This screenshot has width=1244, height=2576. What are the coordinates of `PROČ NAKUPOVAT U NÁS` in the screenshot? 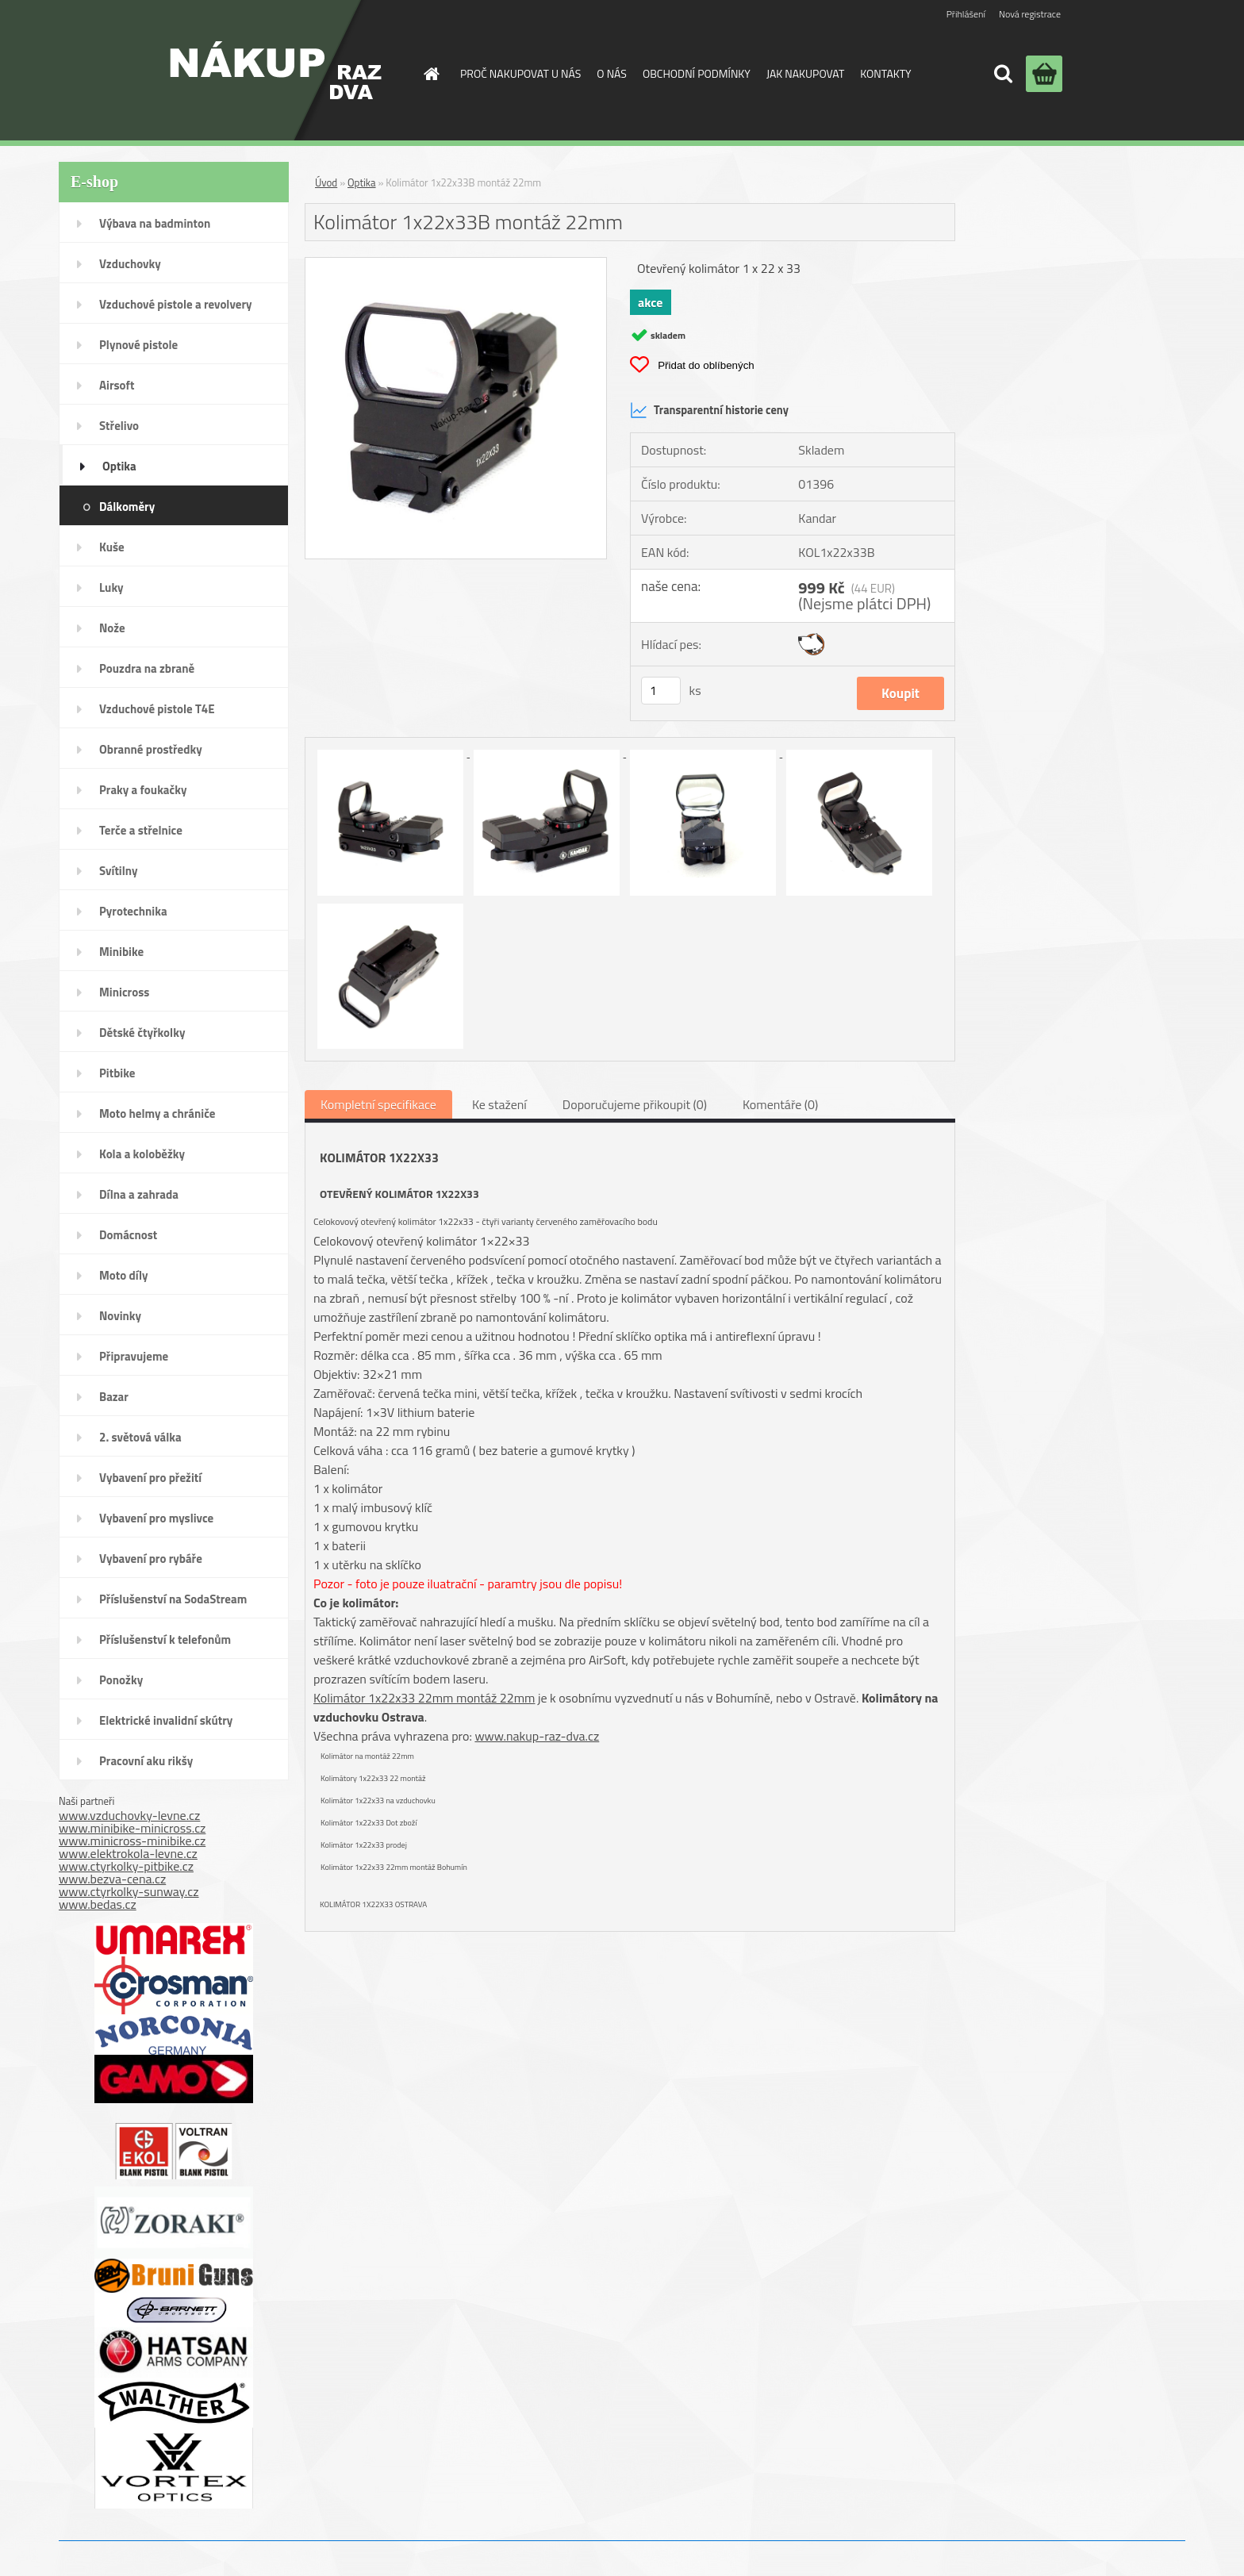 It's located at (520, 73).